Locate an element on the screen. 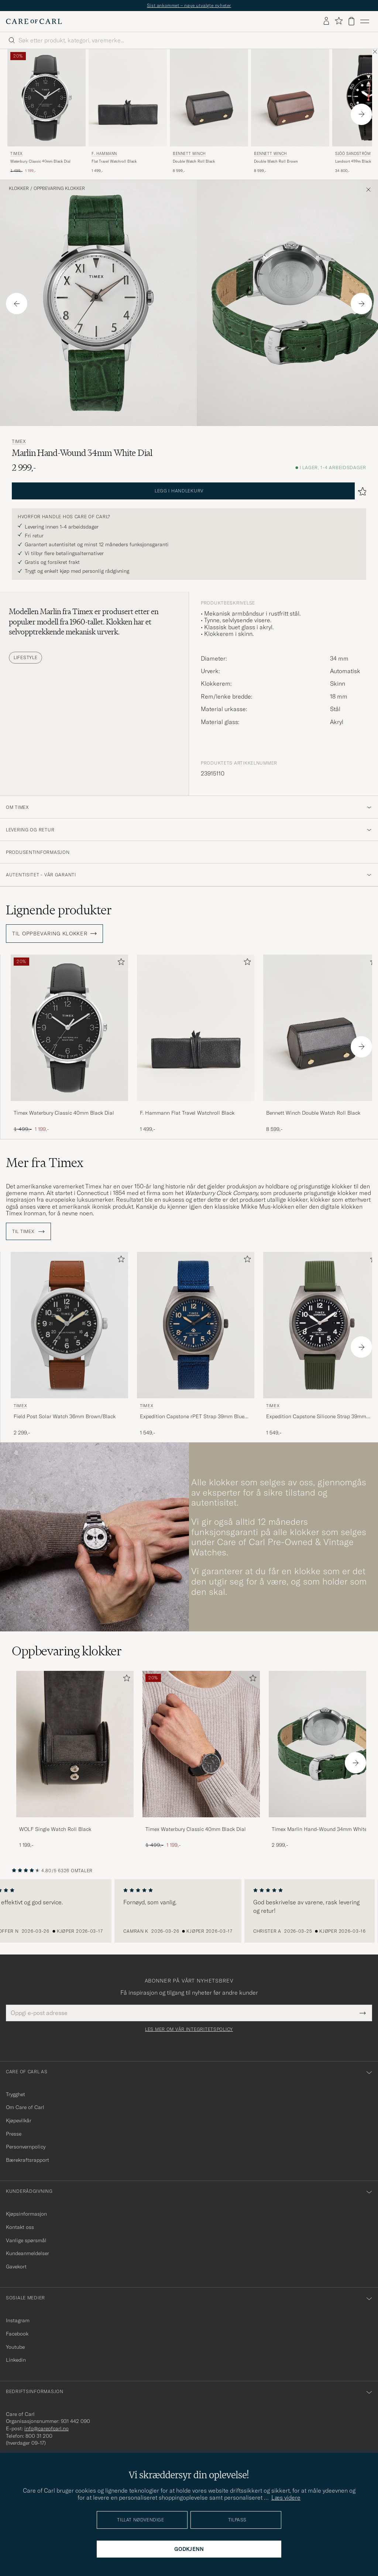 The width and height of the screenshot is (378, 2576). [Herre Timex Waterbury Classic 40mm Black Dial Svart] is located at coordinates (46, 98).